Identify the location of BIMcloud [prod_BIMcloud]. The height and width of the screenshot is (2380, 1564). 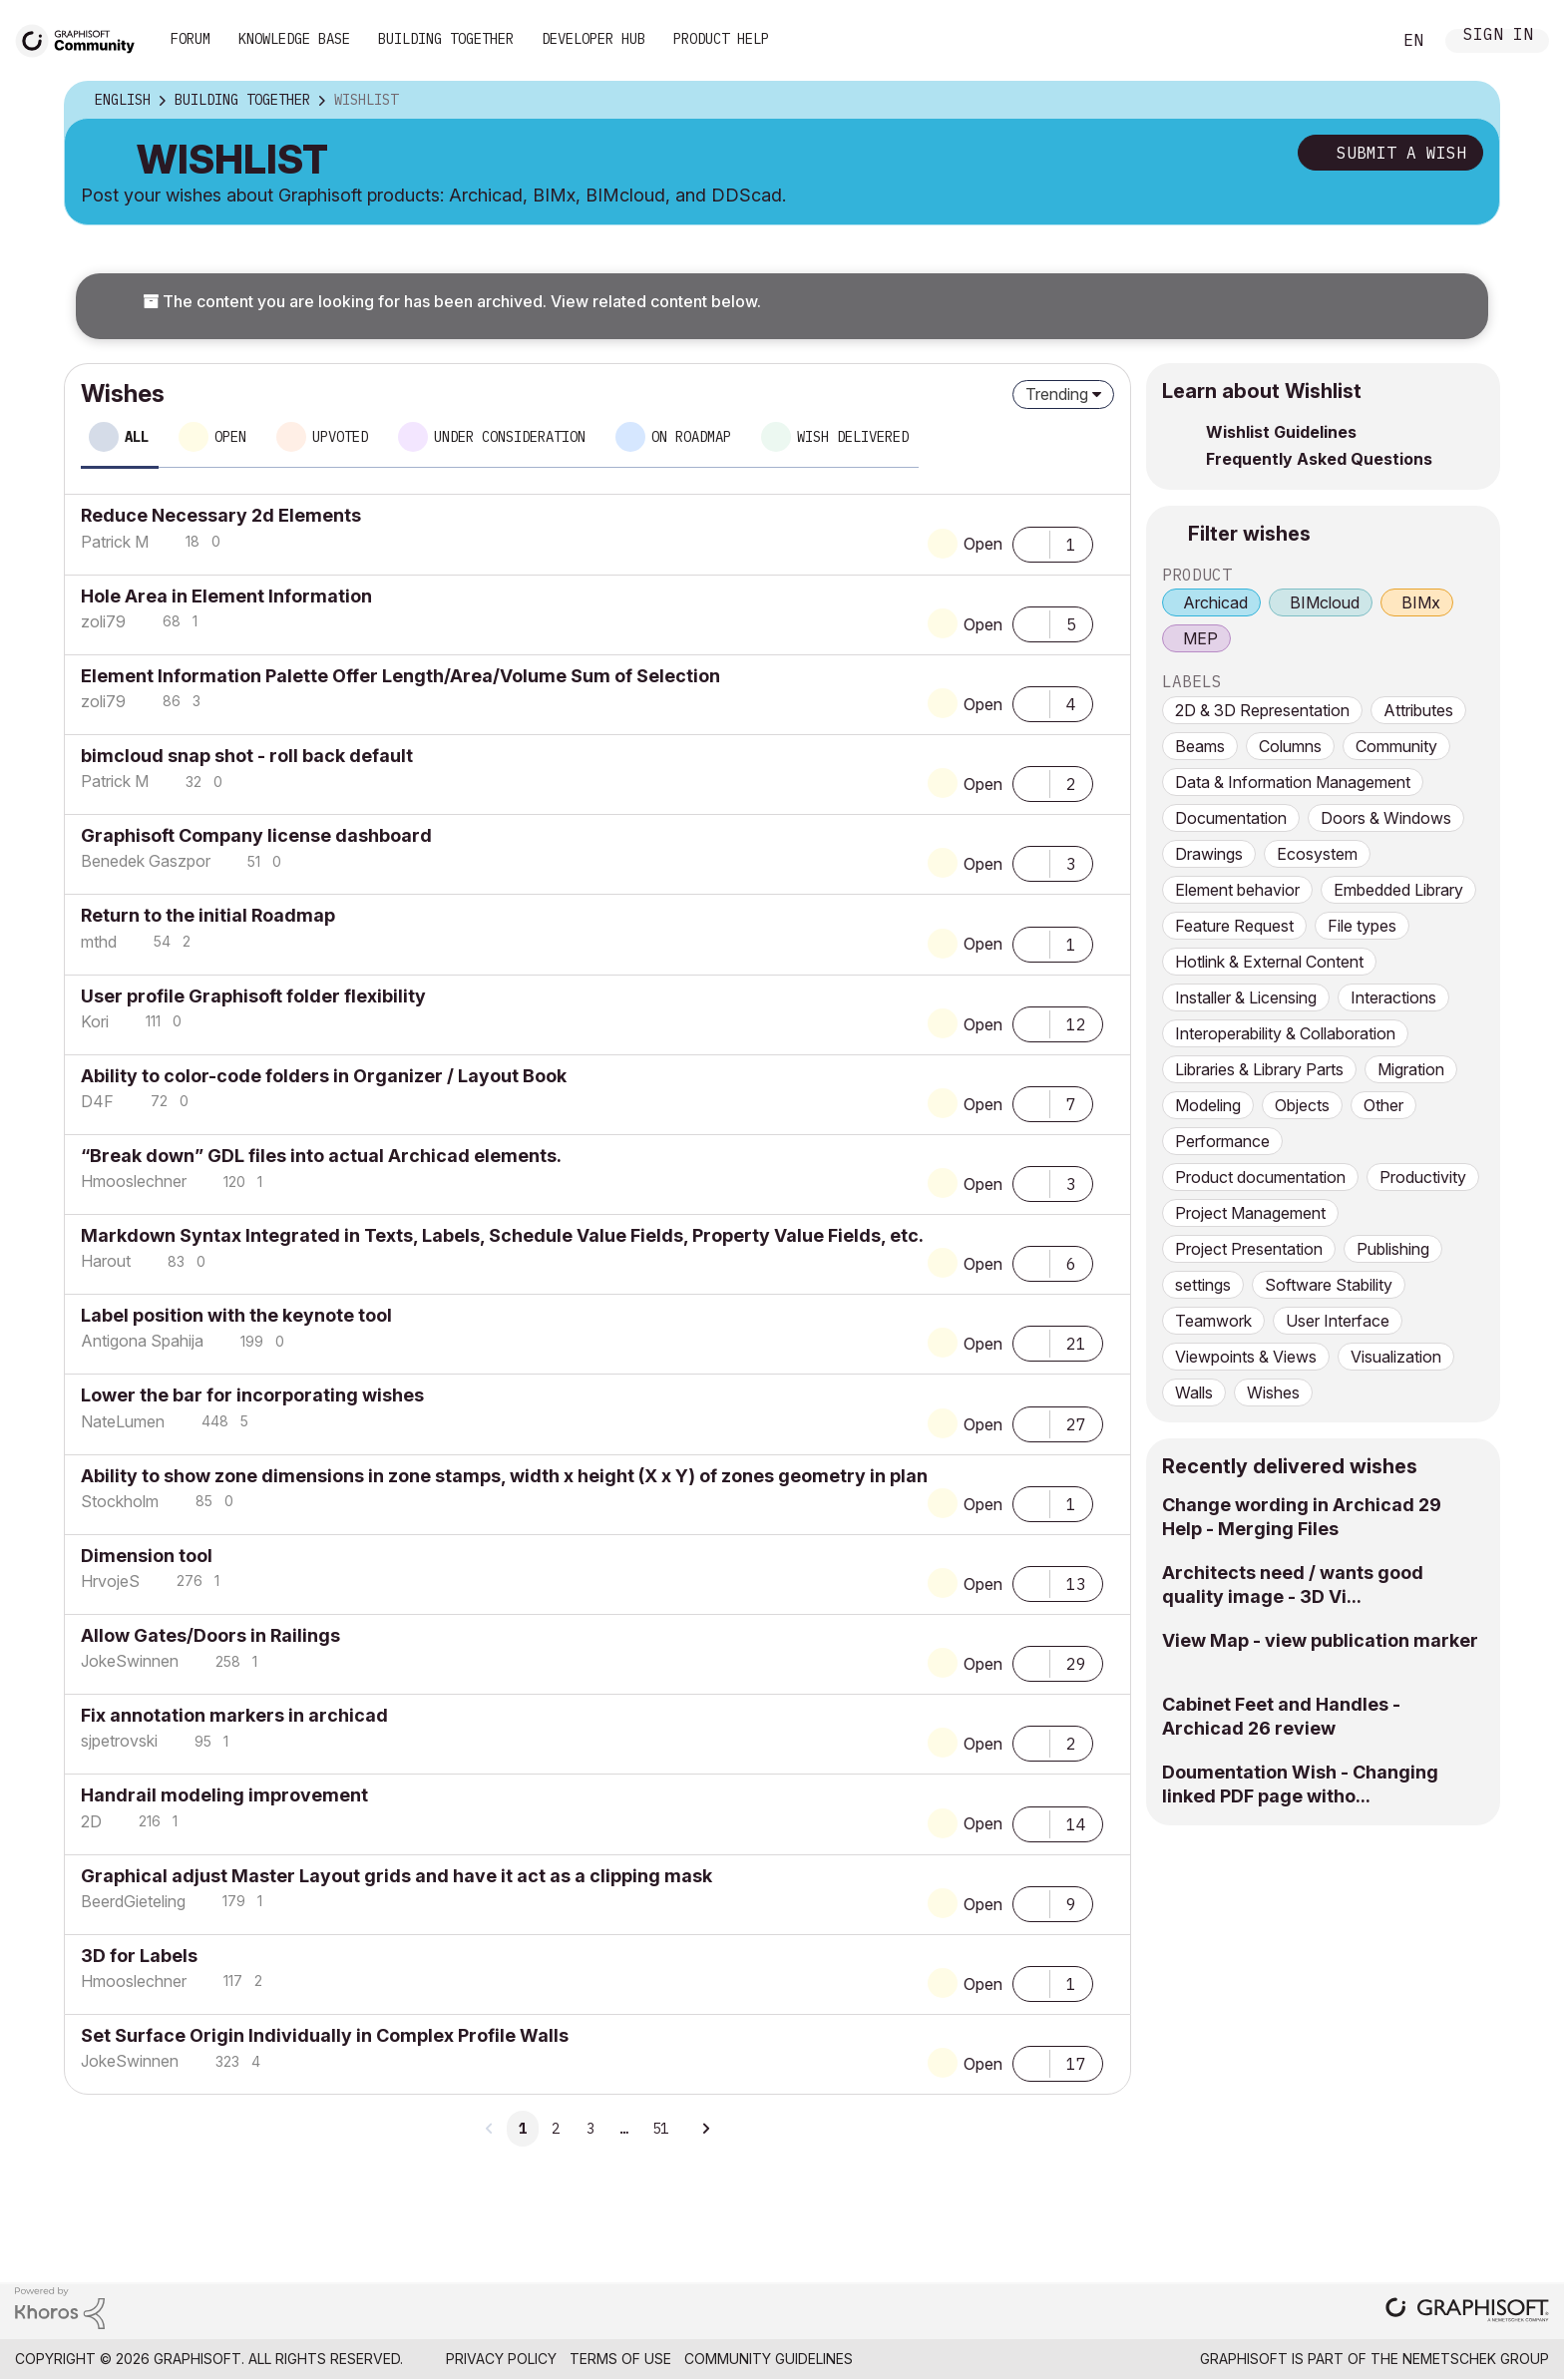
(1325, 602).